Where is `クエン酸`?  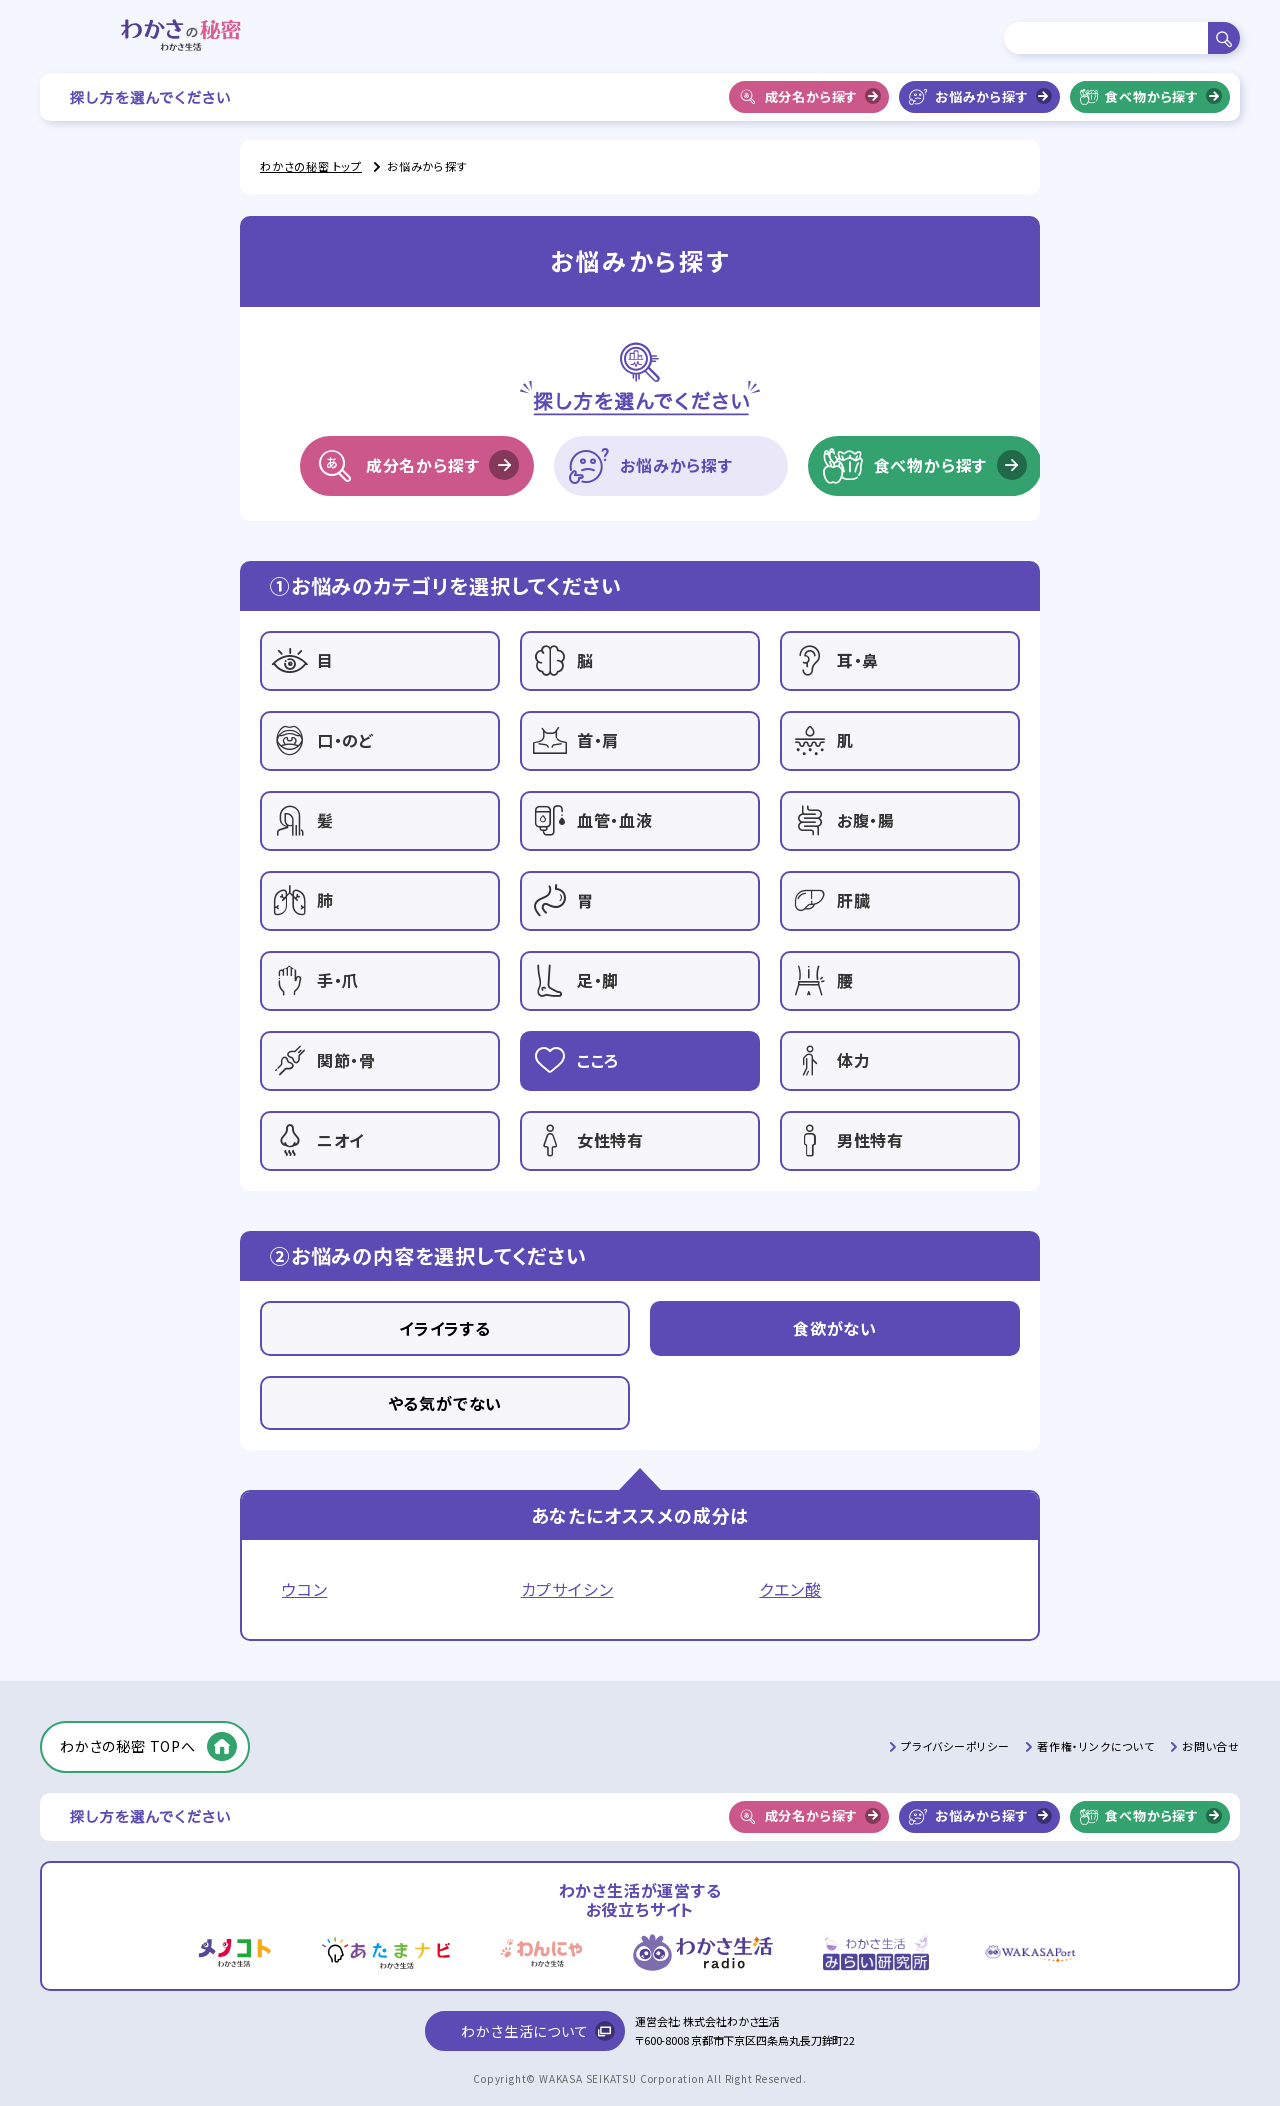
クエン酸 is located at coordinates (790, 1589).